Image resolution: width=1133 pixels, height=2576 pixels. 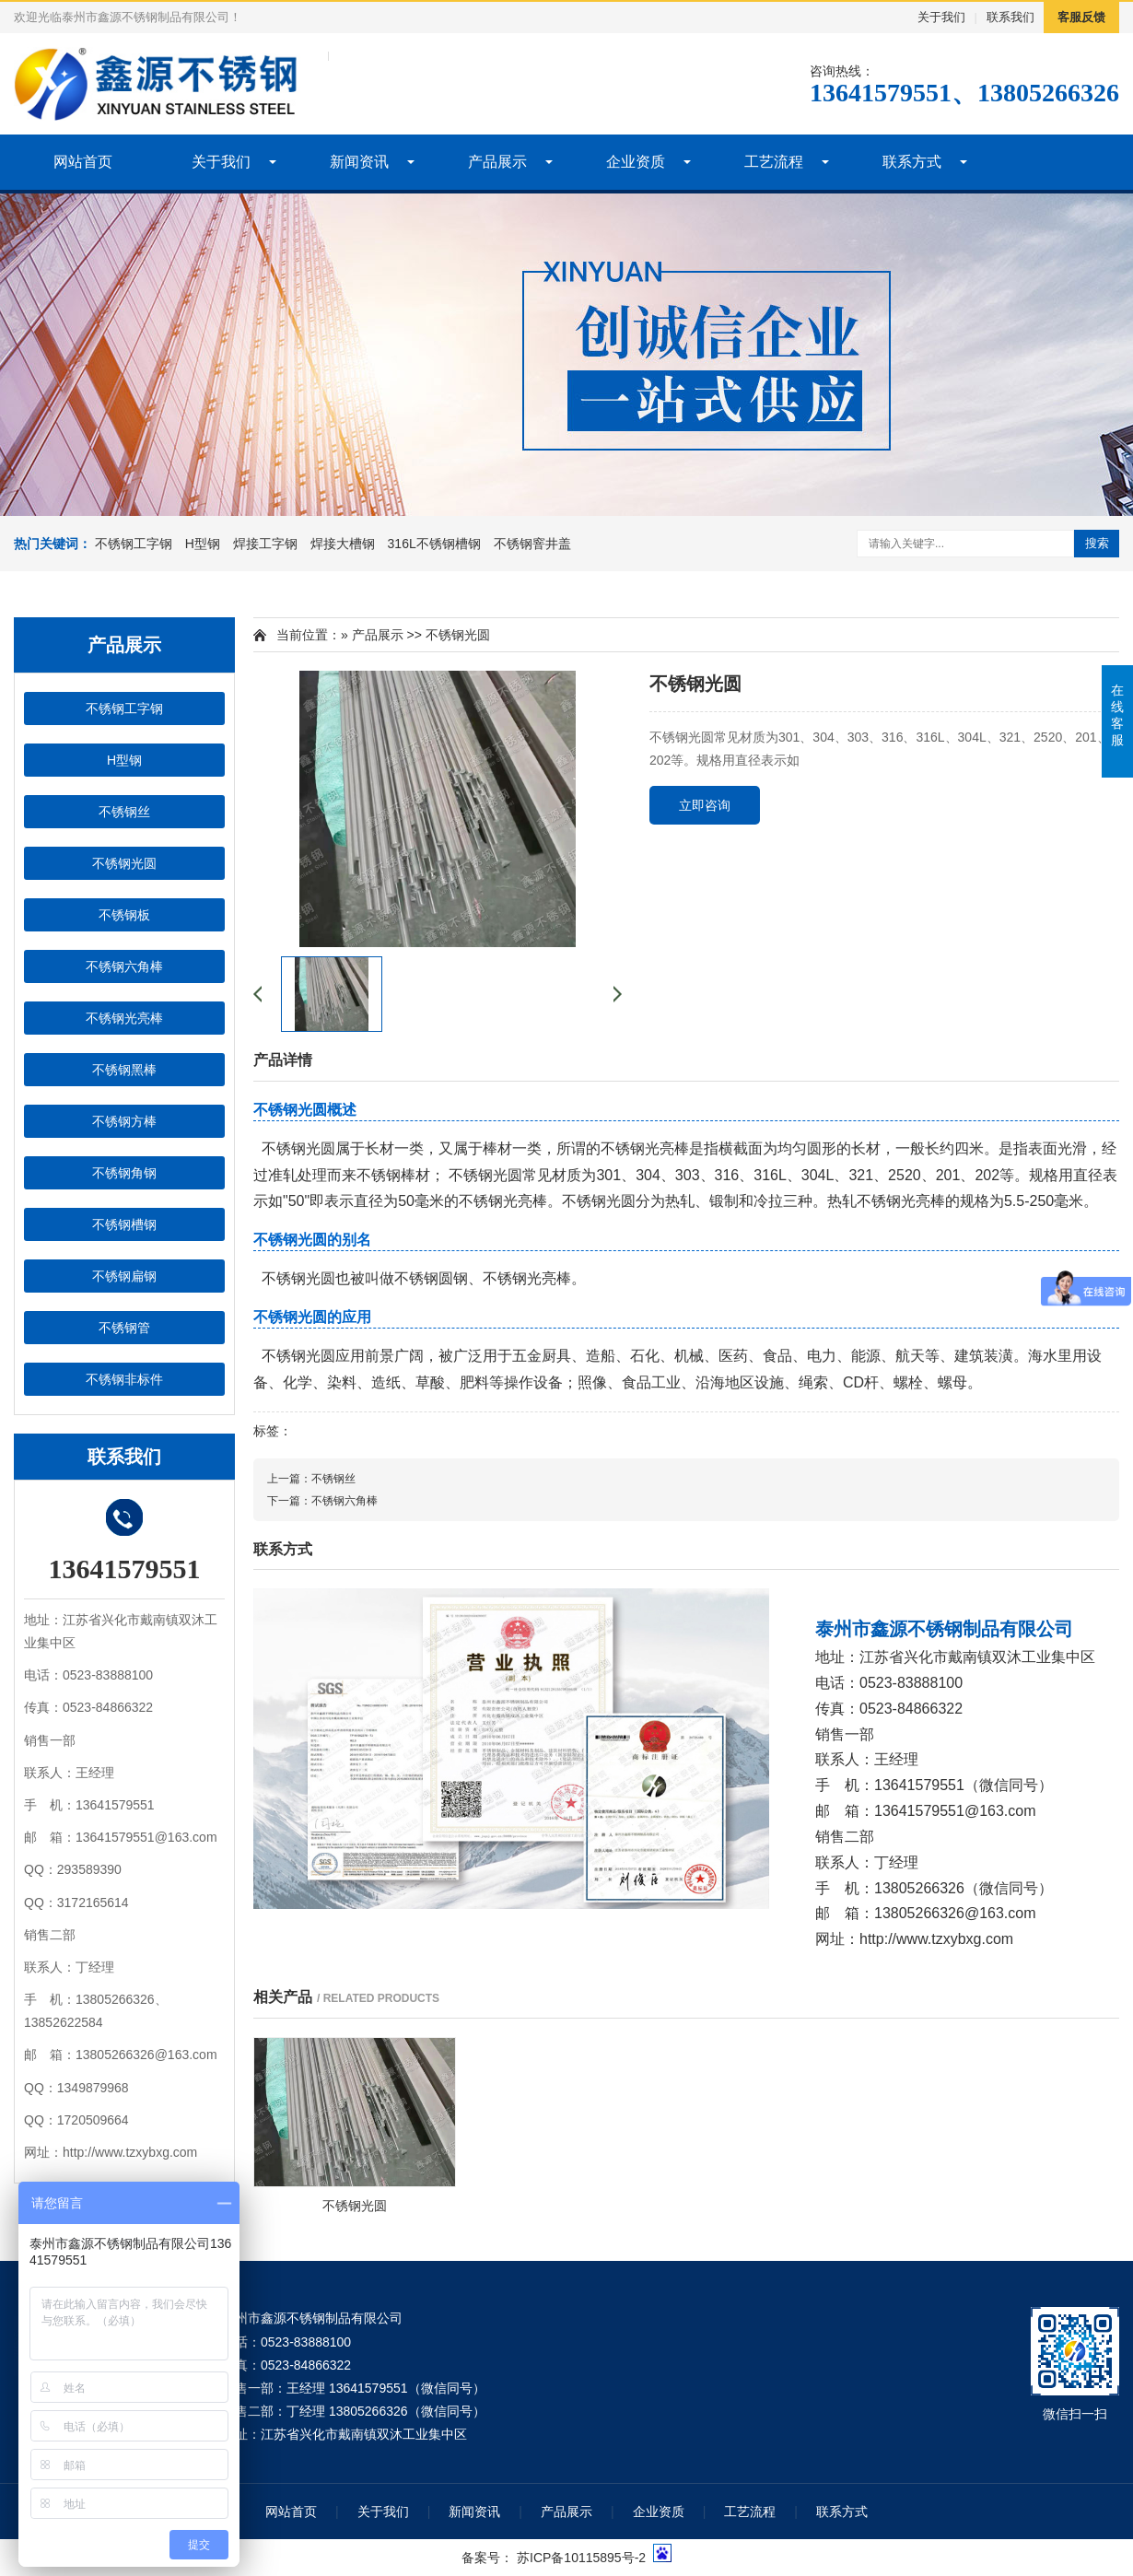 I want to click on 网站首页, so click(x=82, y=162).